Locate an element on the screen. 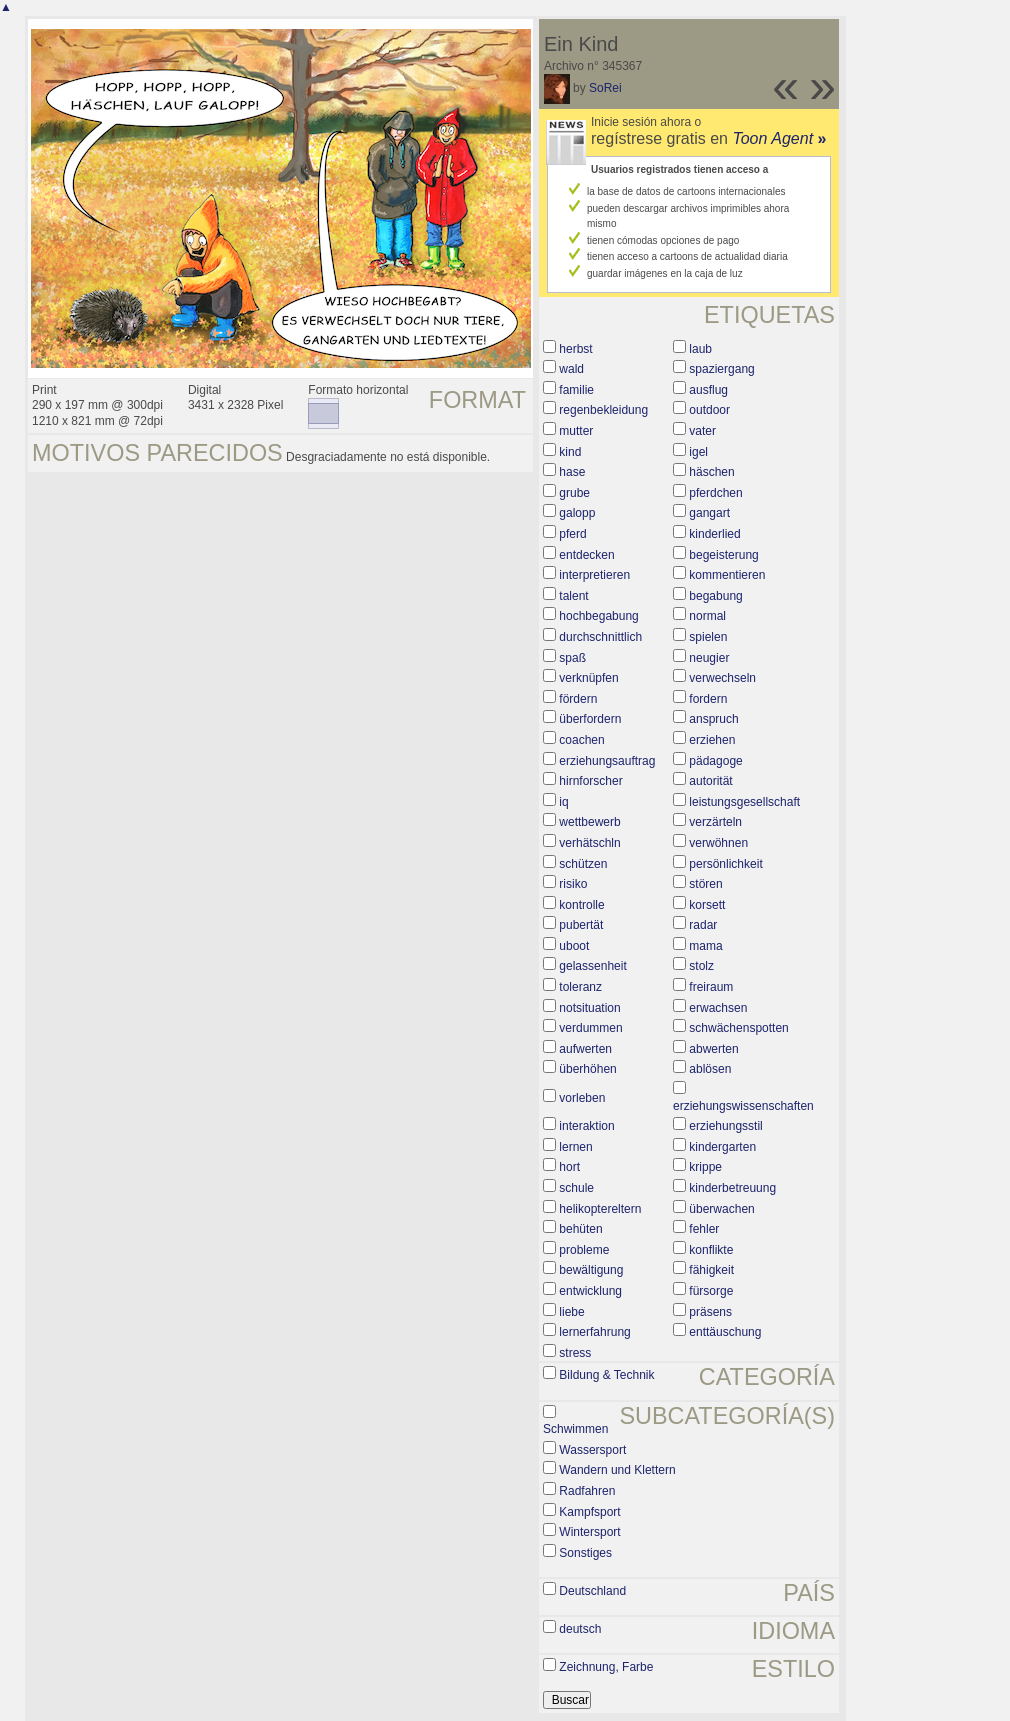 This screenshot has width=1010, height=1721. verwechseln is located at coordinates (722, 678).